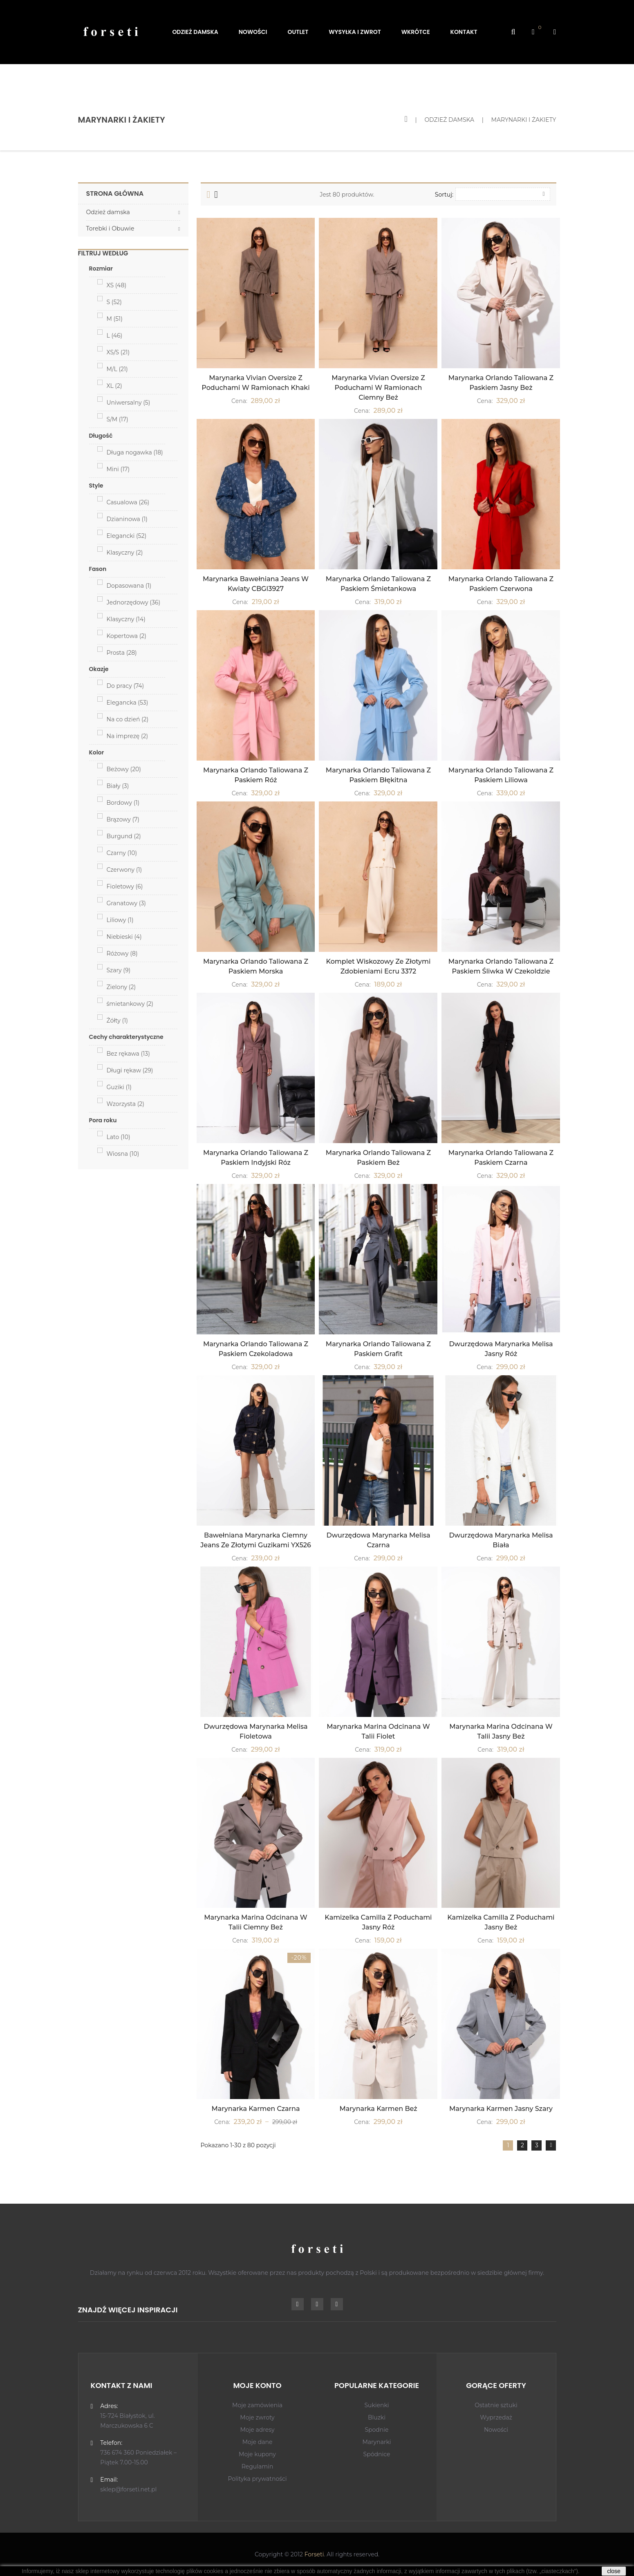 This screenshot has width=634, height=2576. Describe the element at coordinates (126, 636) in the screenshot. I see `Kopertowa` at that location.